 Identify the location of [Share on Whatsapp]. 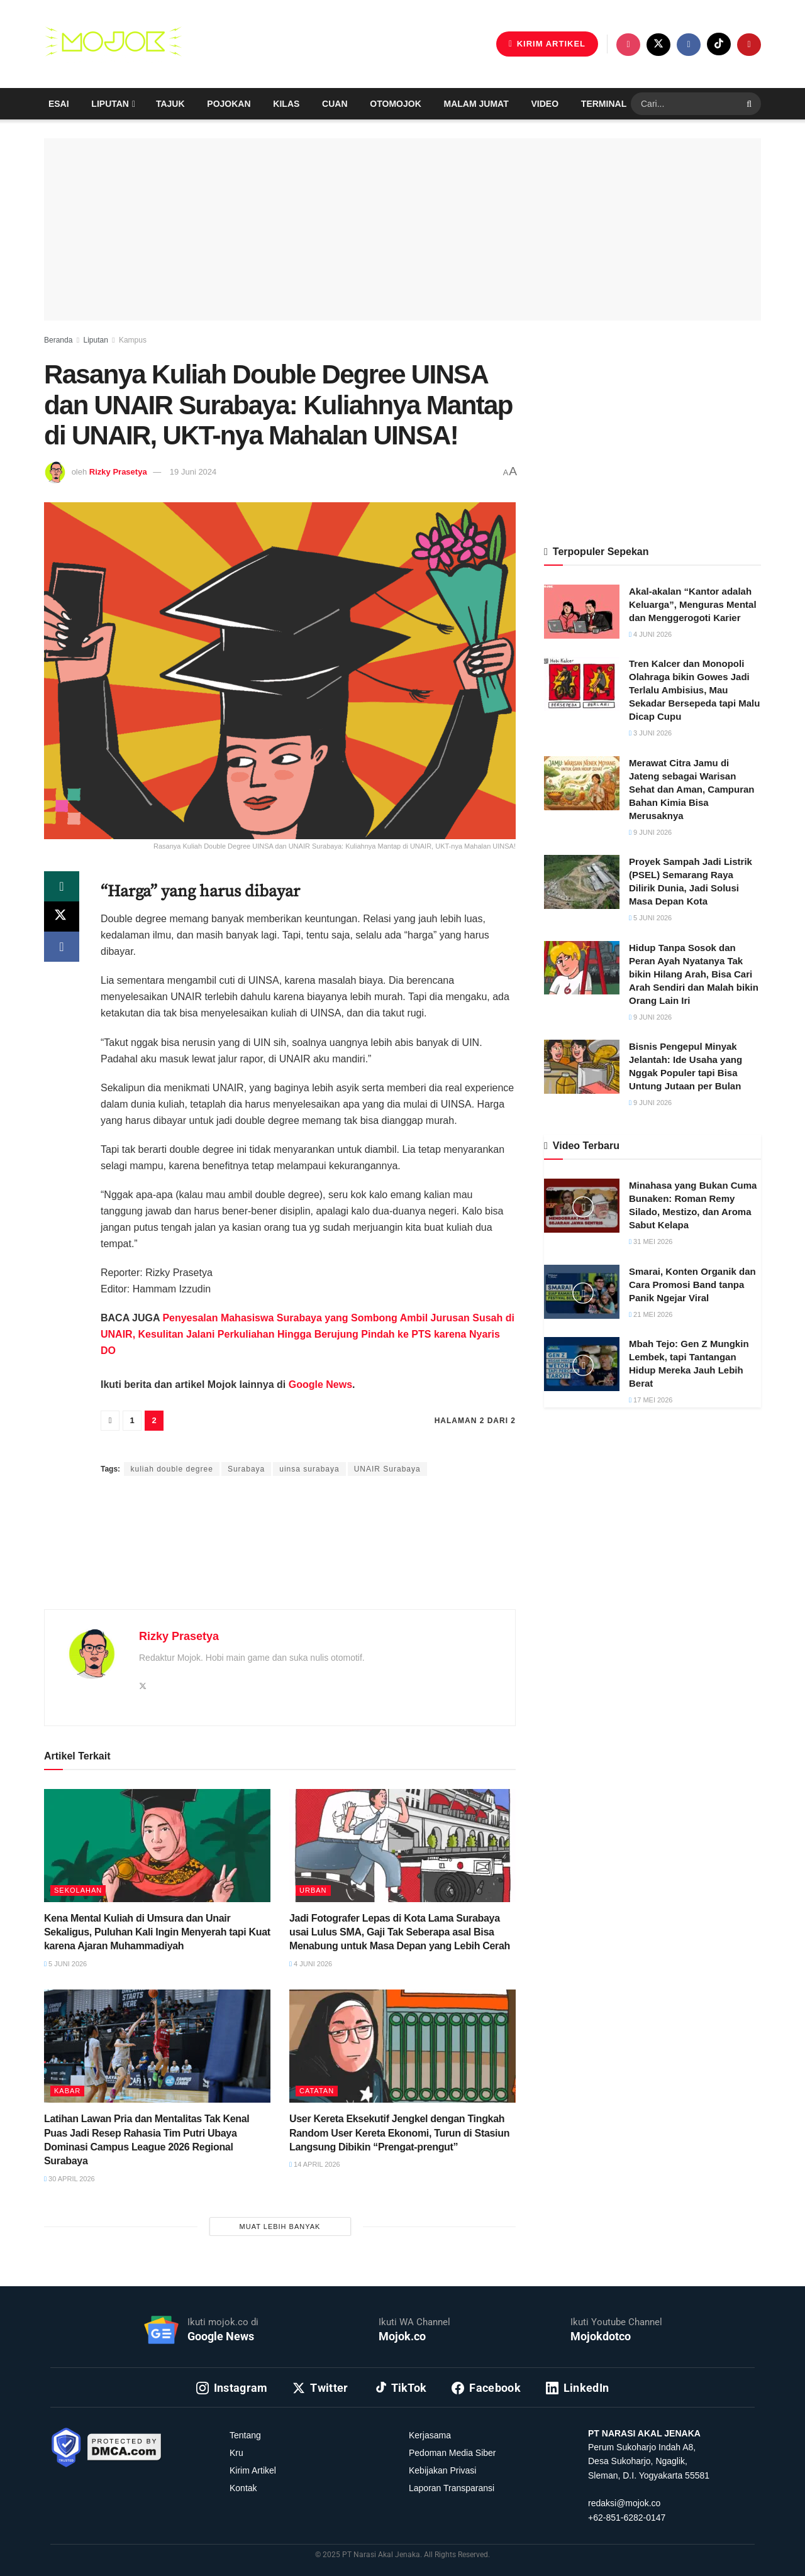
(61, 886).